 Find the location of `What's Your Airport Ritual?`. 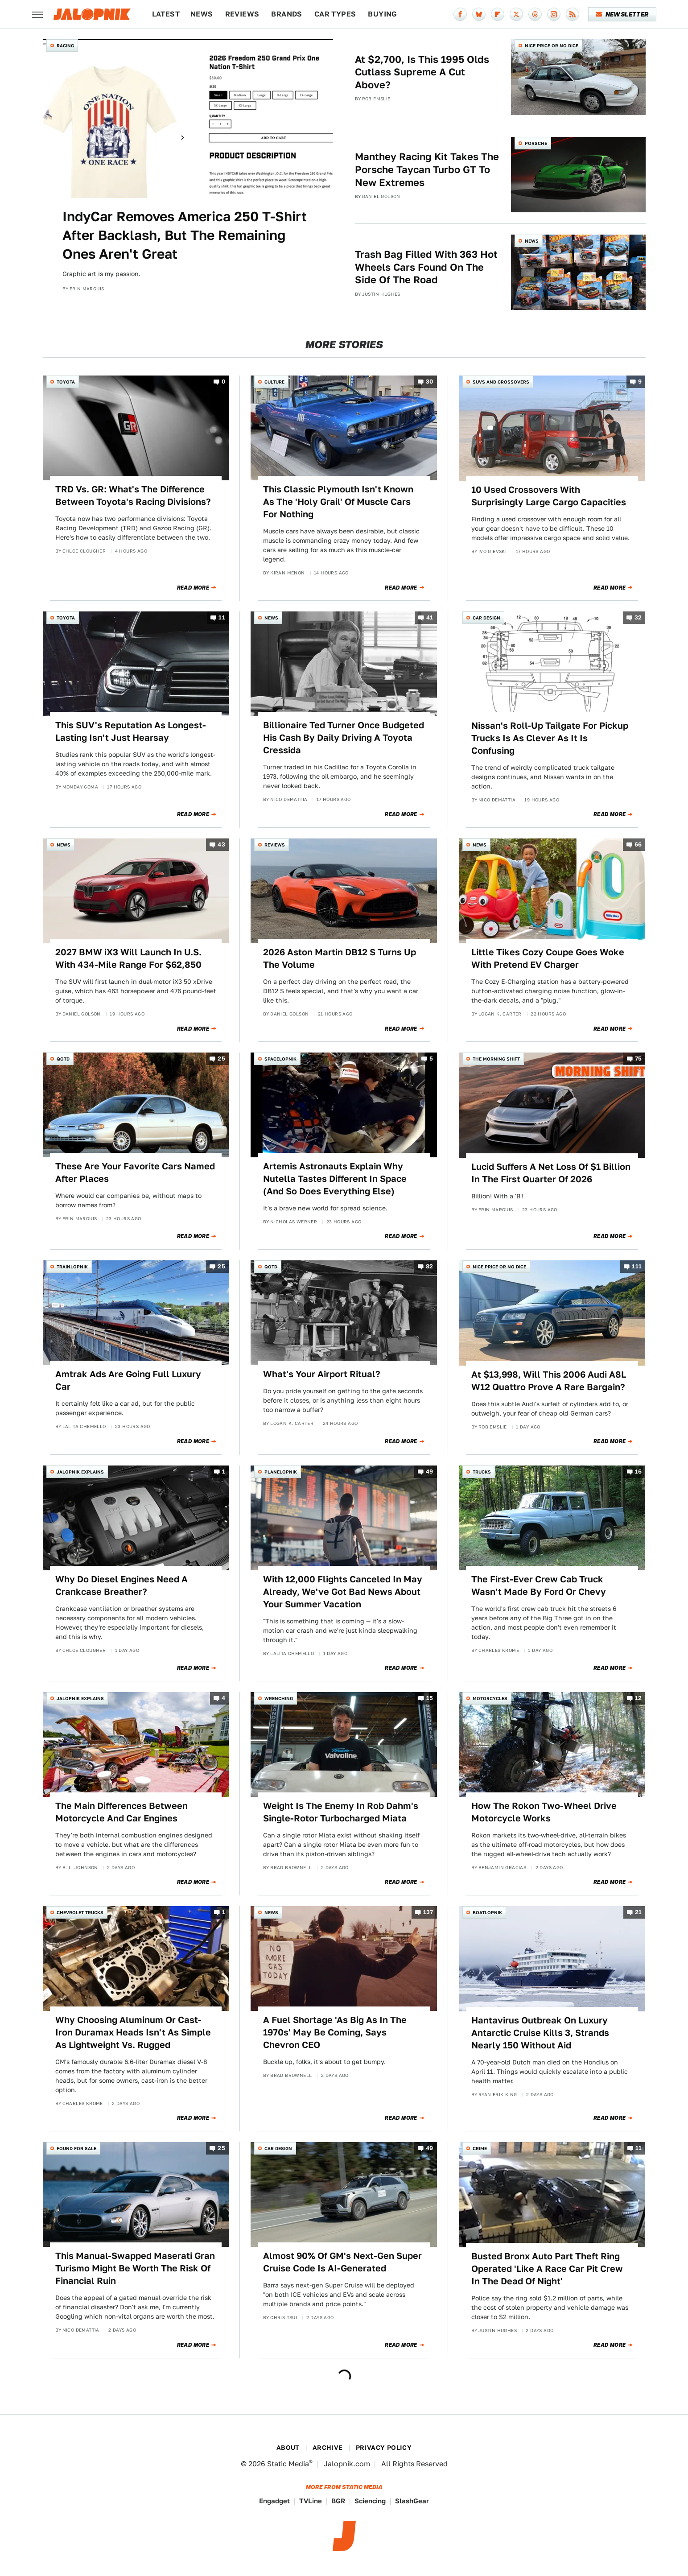

What's Your Airport Ritual? is located at coordinates (321, 1374).